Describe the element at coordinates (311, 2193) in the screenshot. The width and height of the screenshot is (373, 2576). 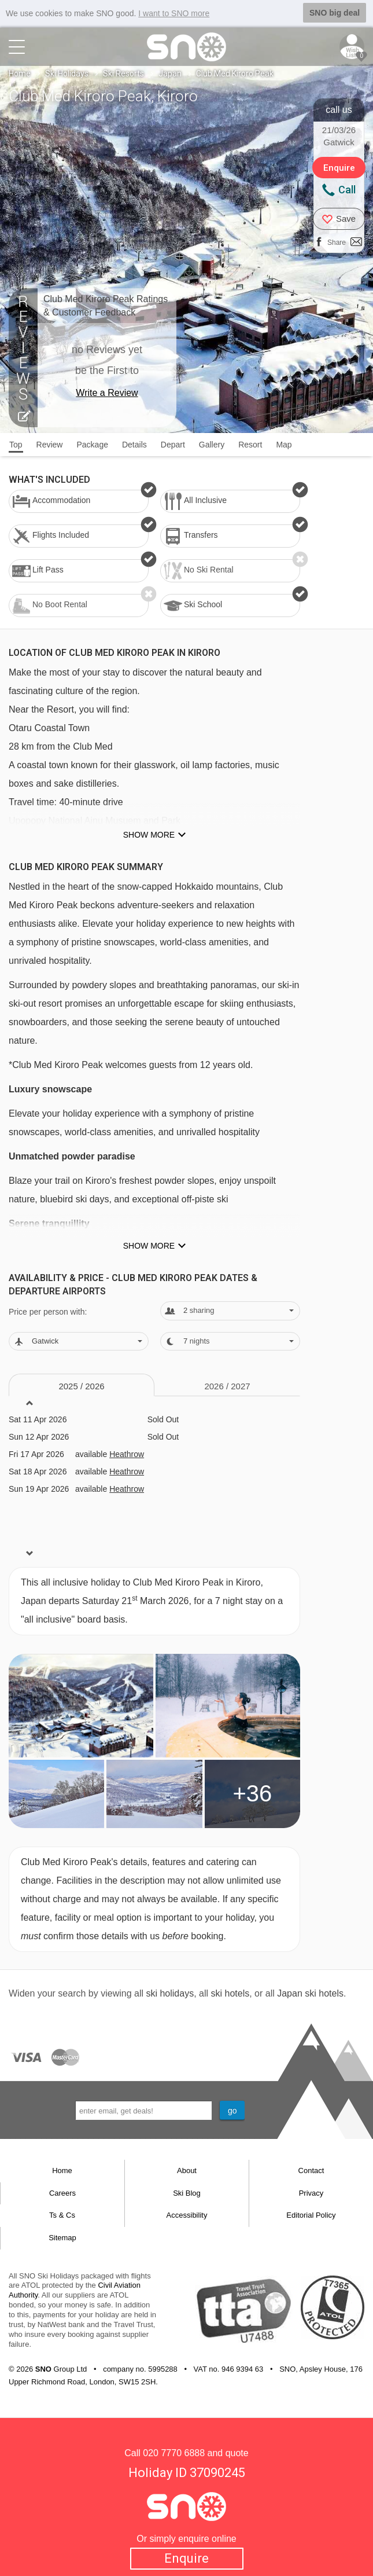
I see `Privacy` at that location.